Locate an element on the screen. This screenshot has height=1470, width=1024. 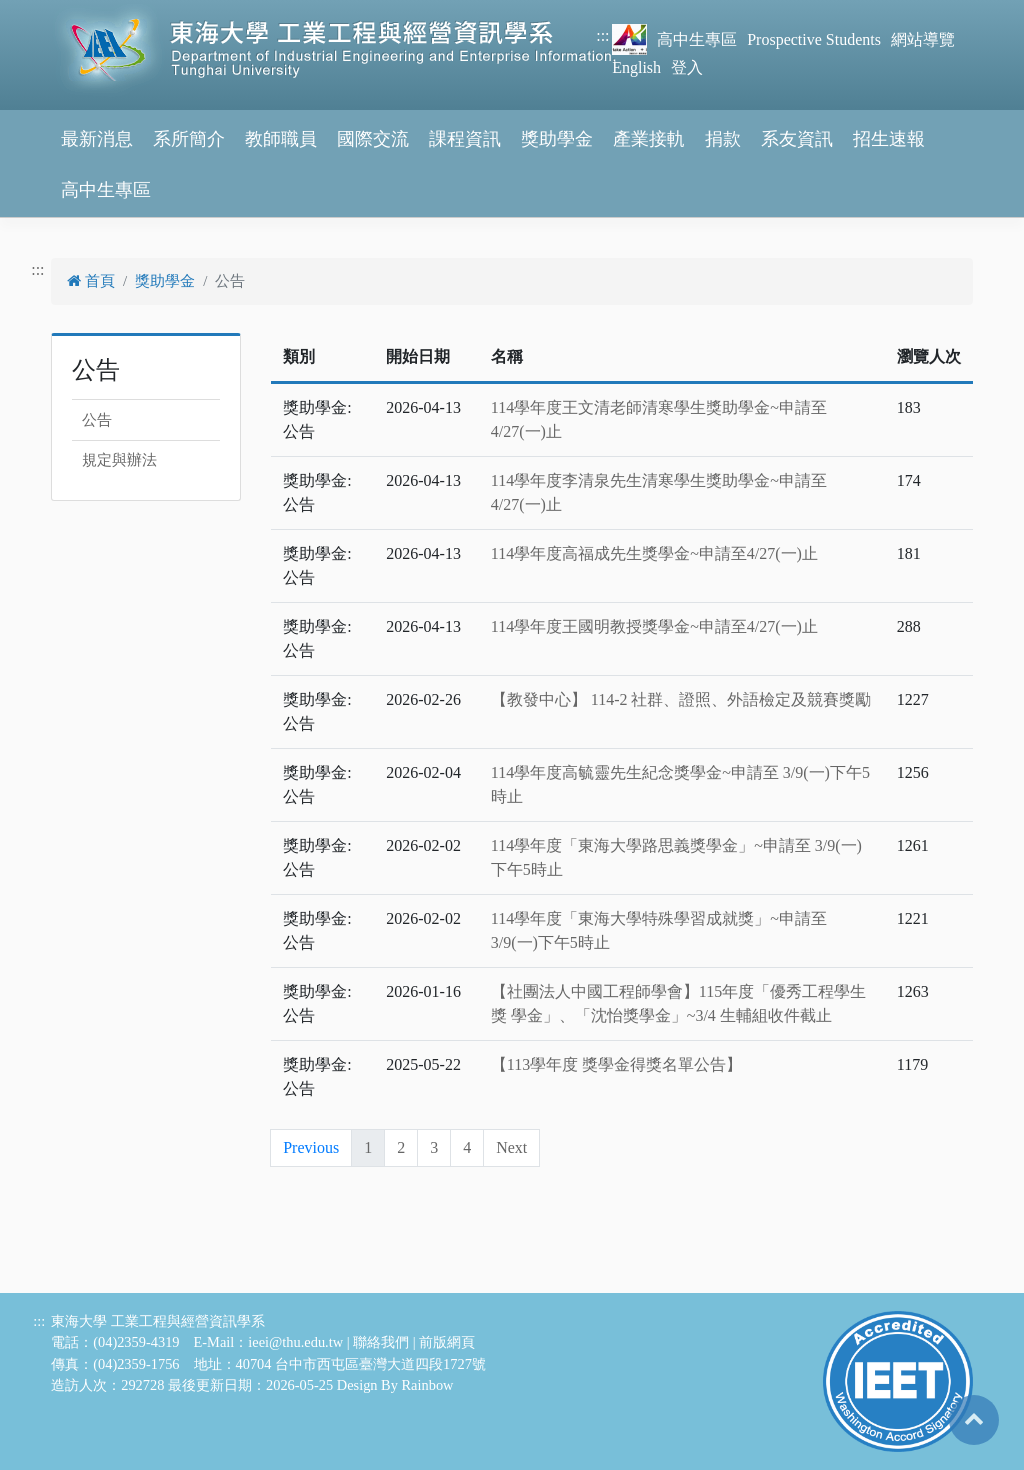
捐款 is located at coordinates (723, 139).